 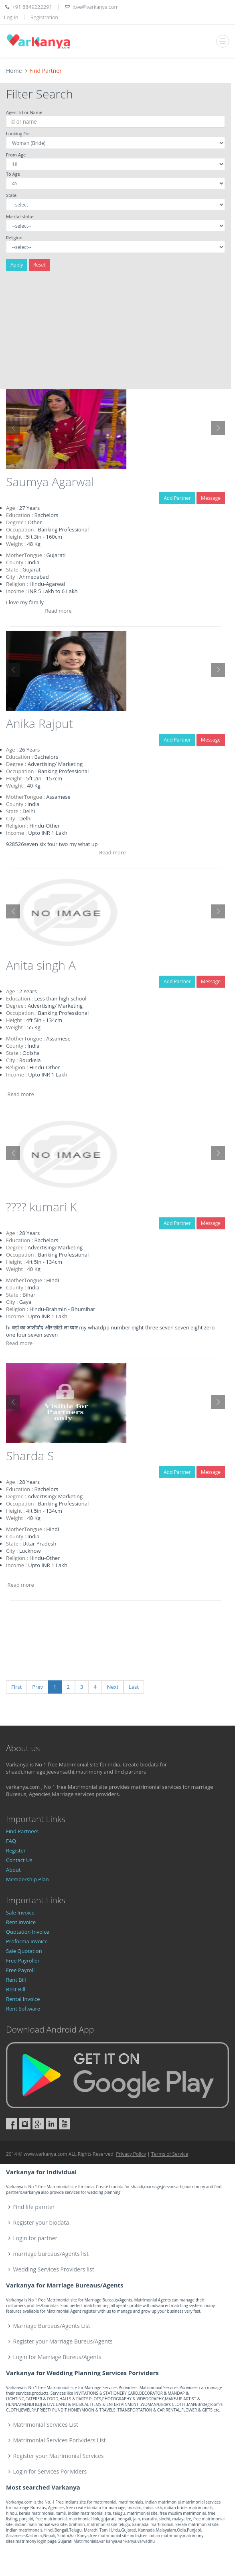 I want to click on Sale Quotation, so click(x=24, y=1951).